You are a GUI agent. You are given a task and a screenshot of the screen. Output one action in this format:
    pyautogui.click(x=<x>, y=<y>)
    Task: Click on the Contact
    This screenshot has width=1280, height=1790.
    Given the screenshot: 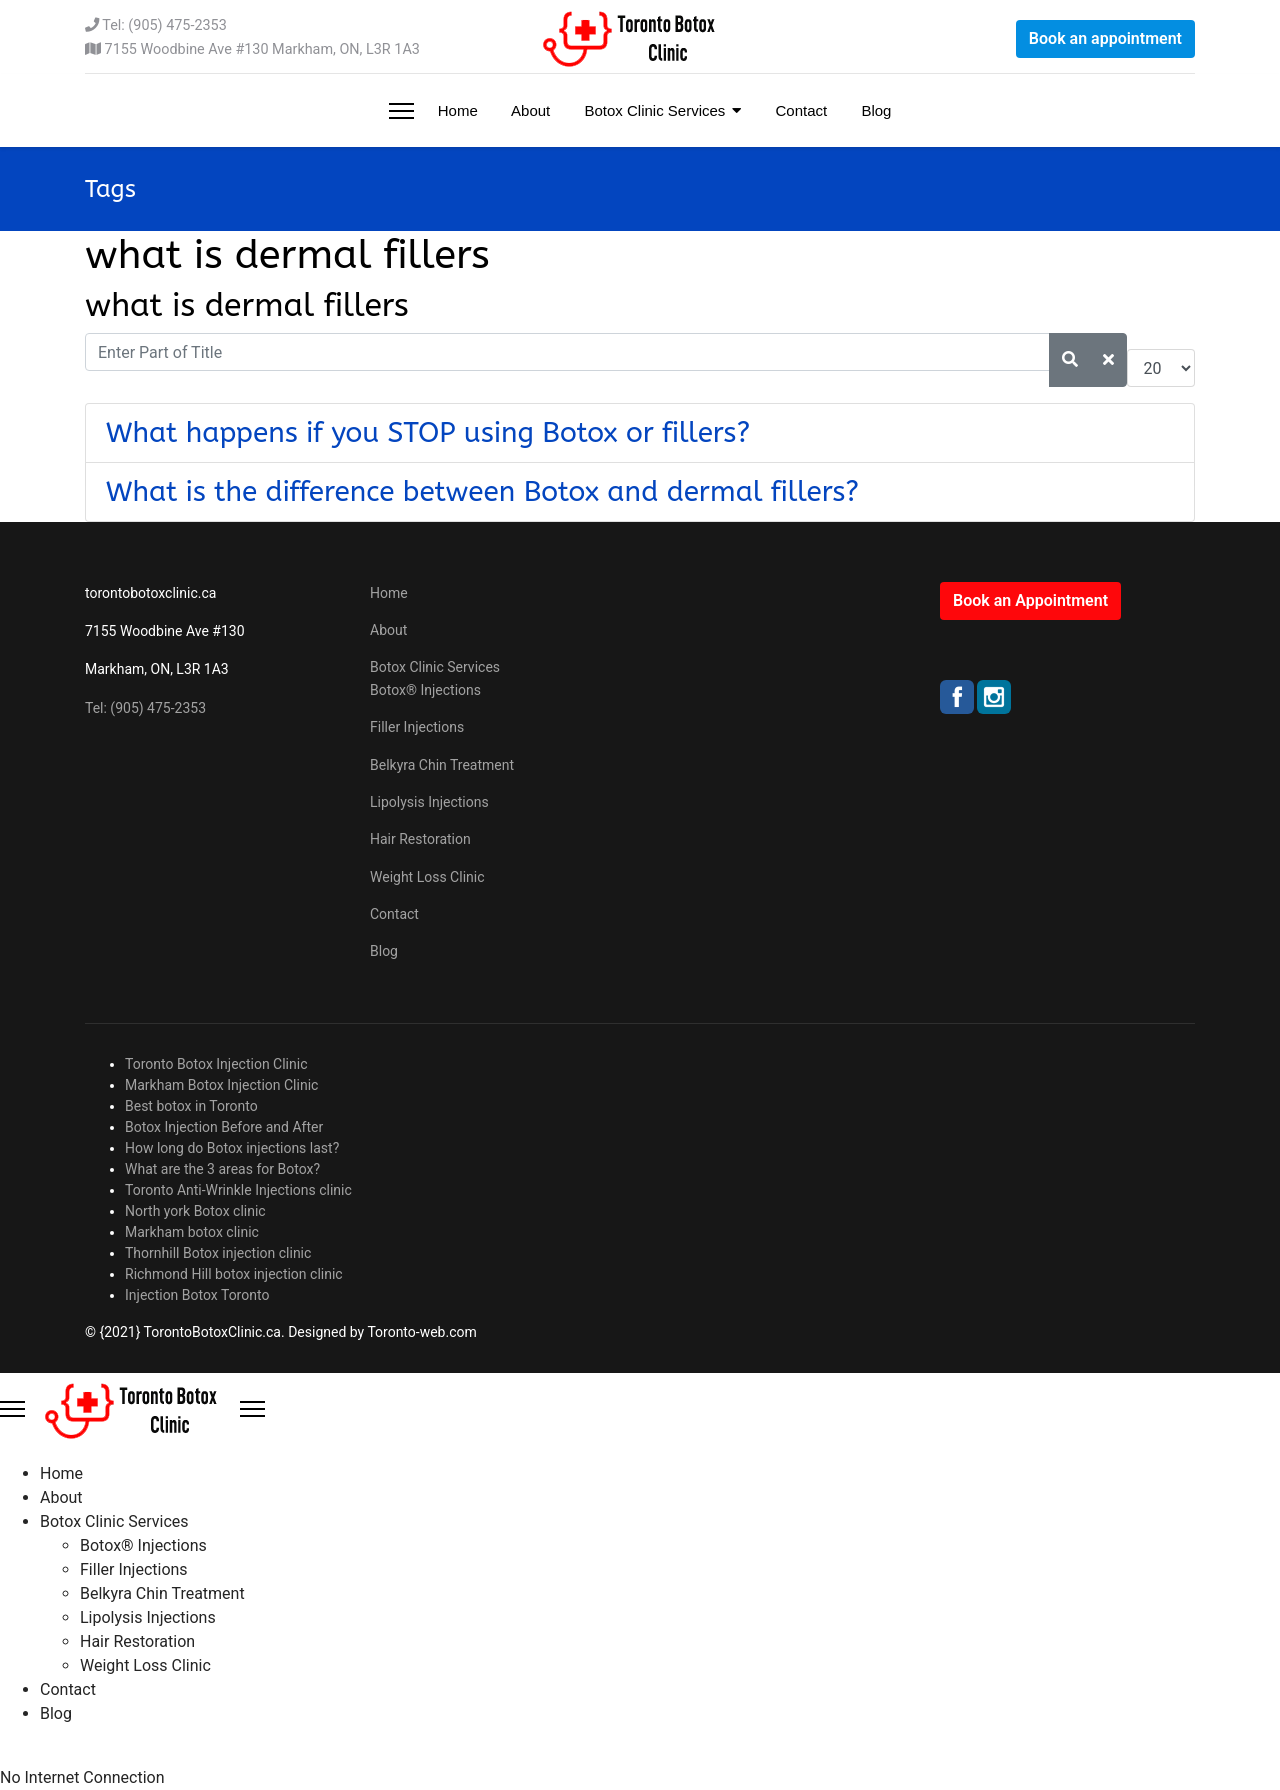 What is the action you would take?
    pyautogui.click(x=799, y=110)
    